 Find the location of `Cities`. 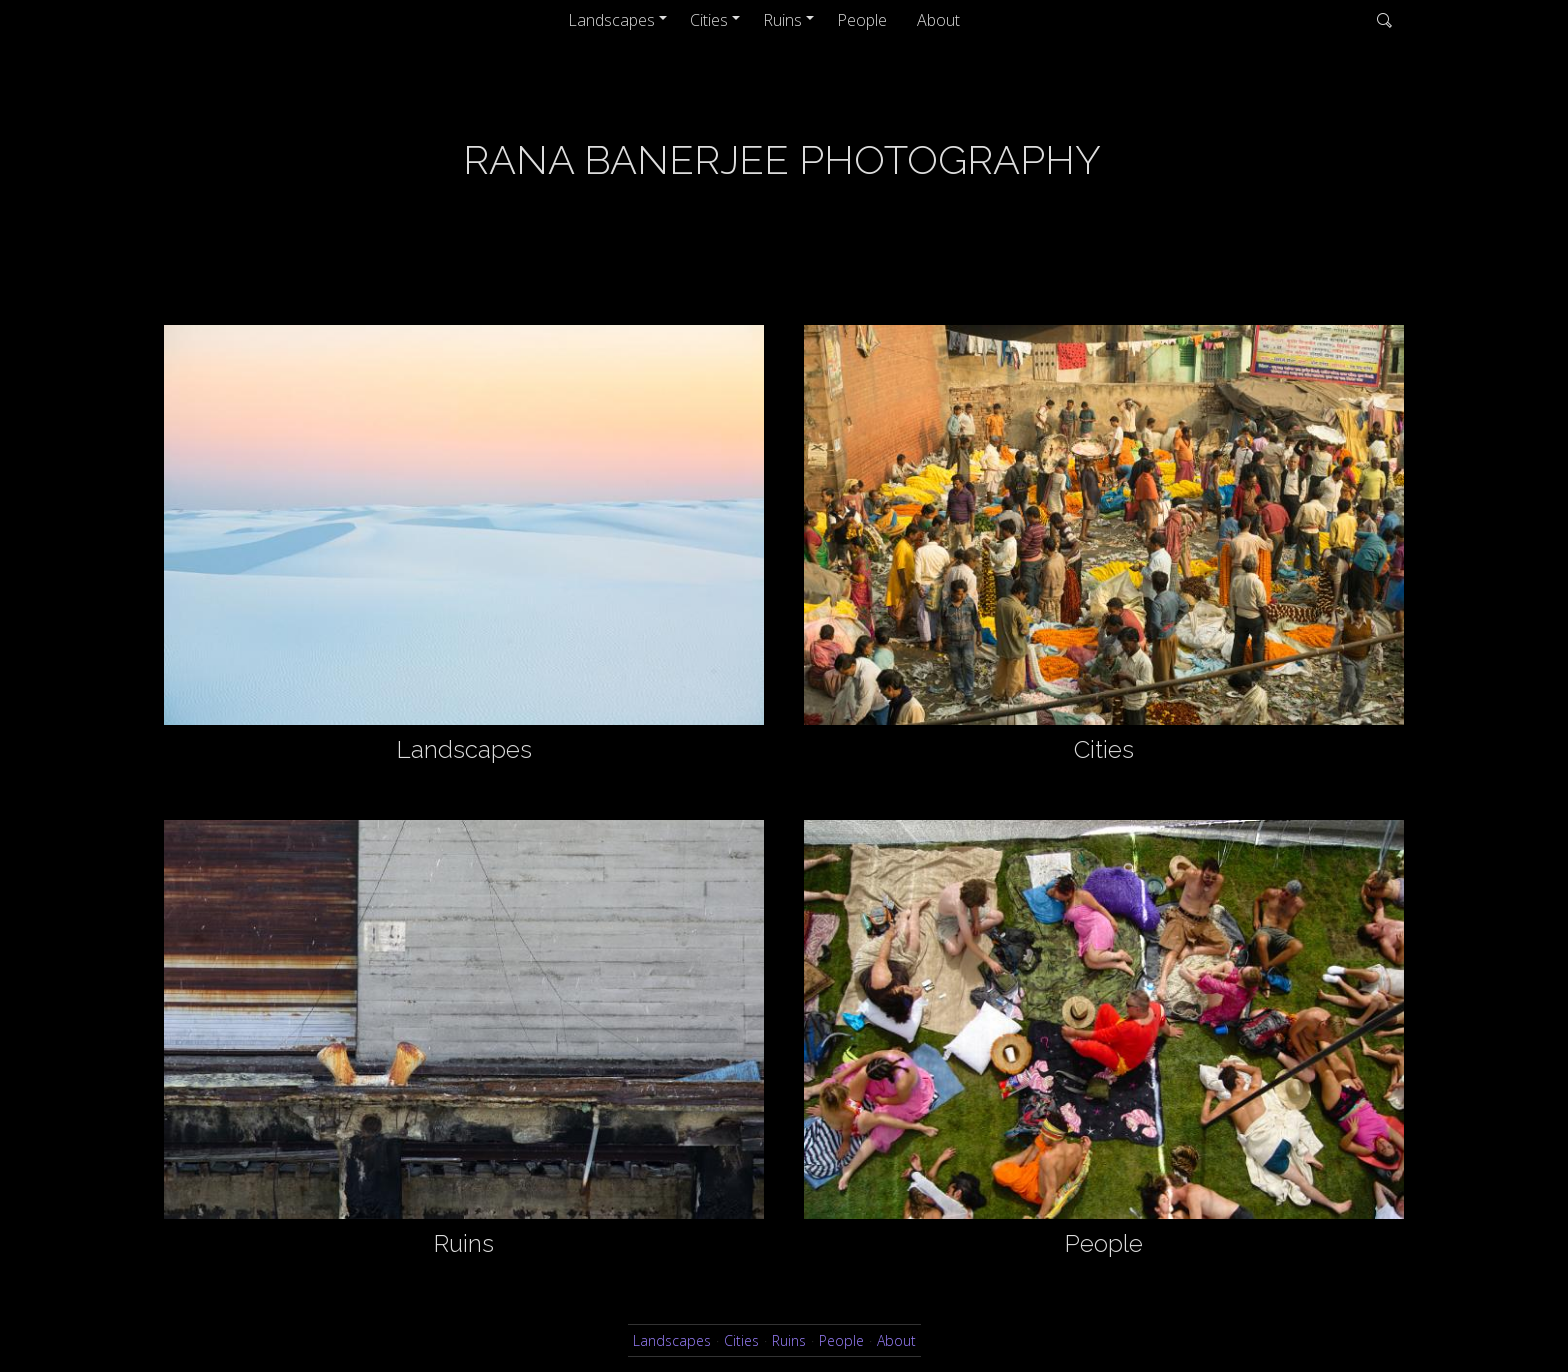

Cities is located at coordinates (709, 20).